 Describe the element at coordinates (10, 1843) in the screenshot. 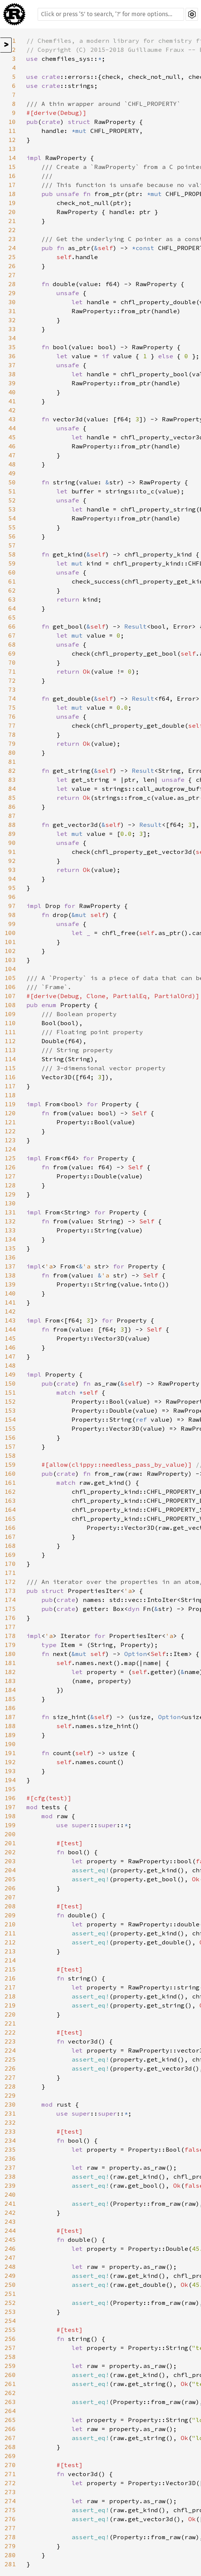

I see `201` at that location.